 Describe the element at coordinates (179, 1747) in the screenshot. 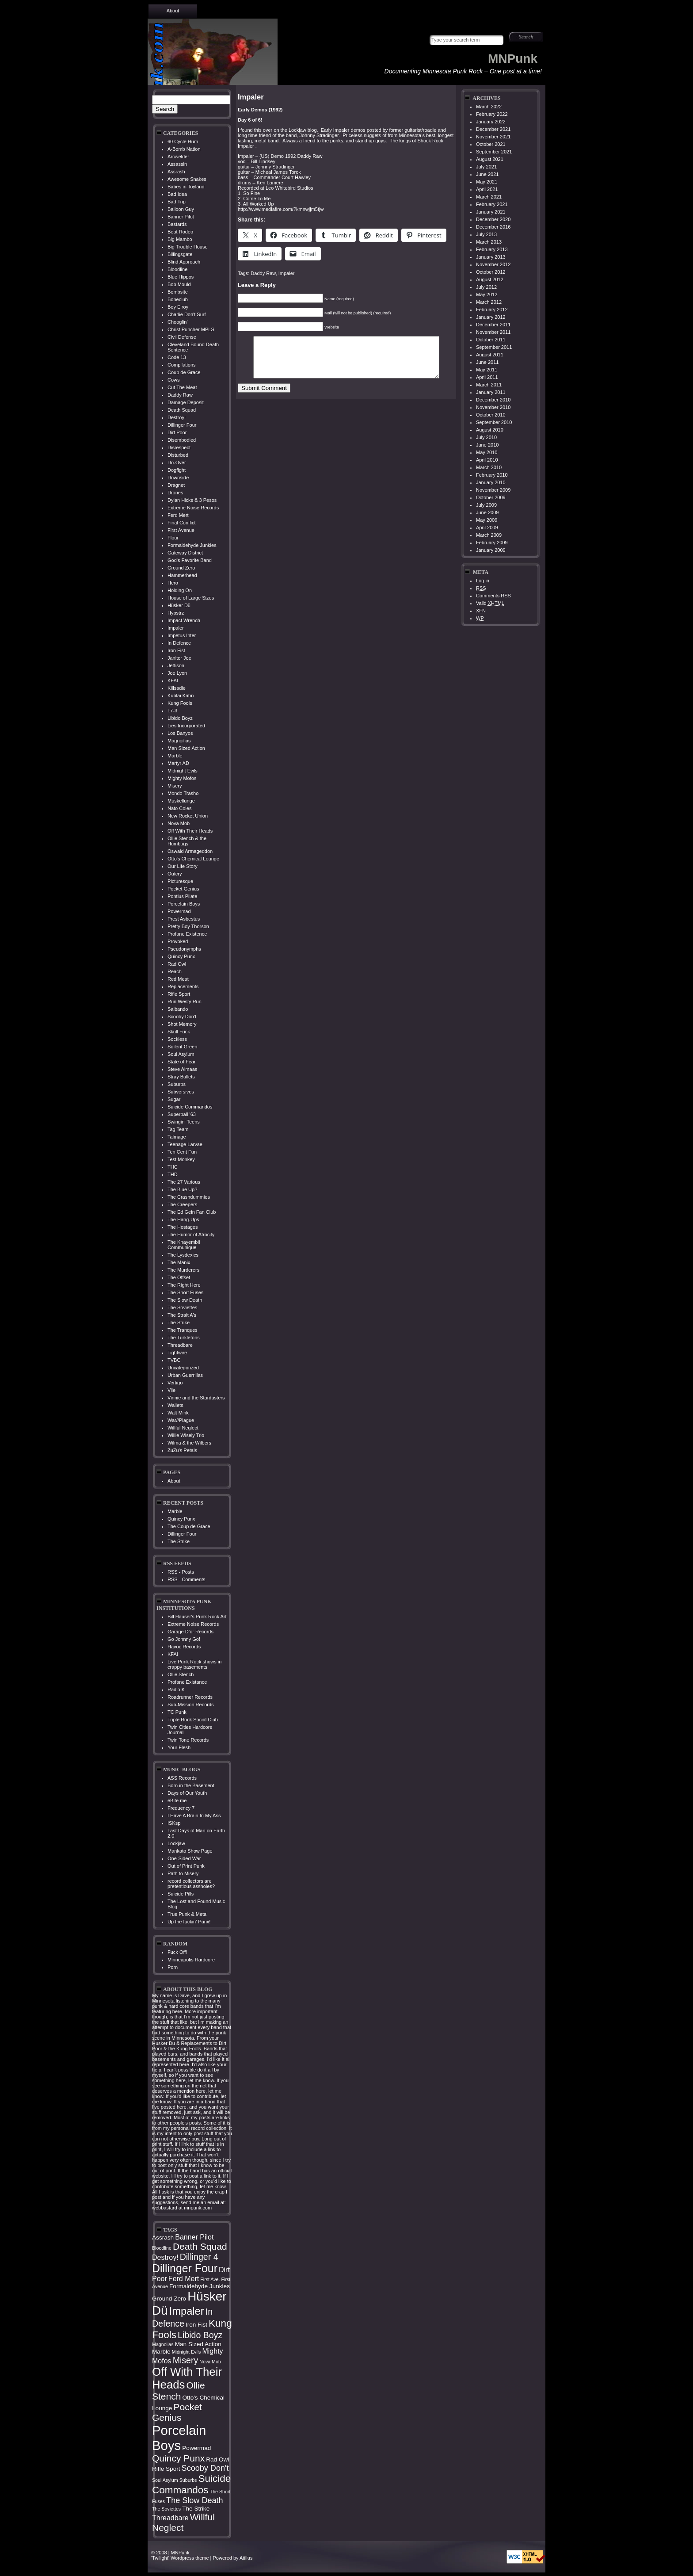

I see `Your Flesh` at that location.